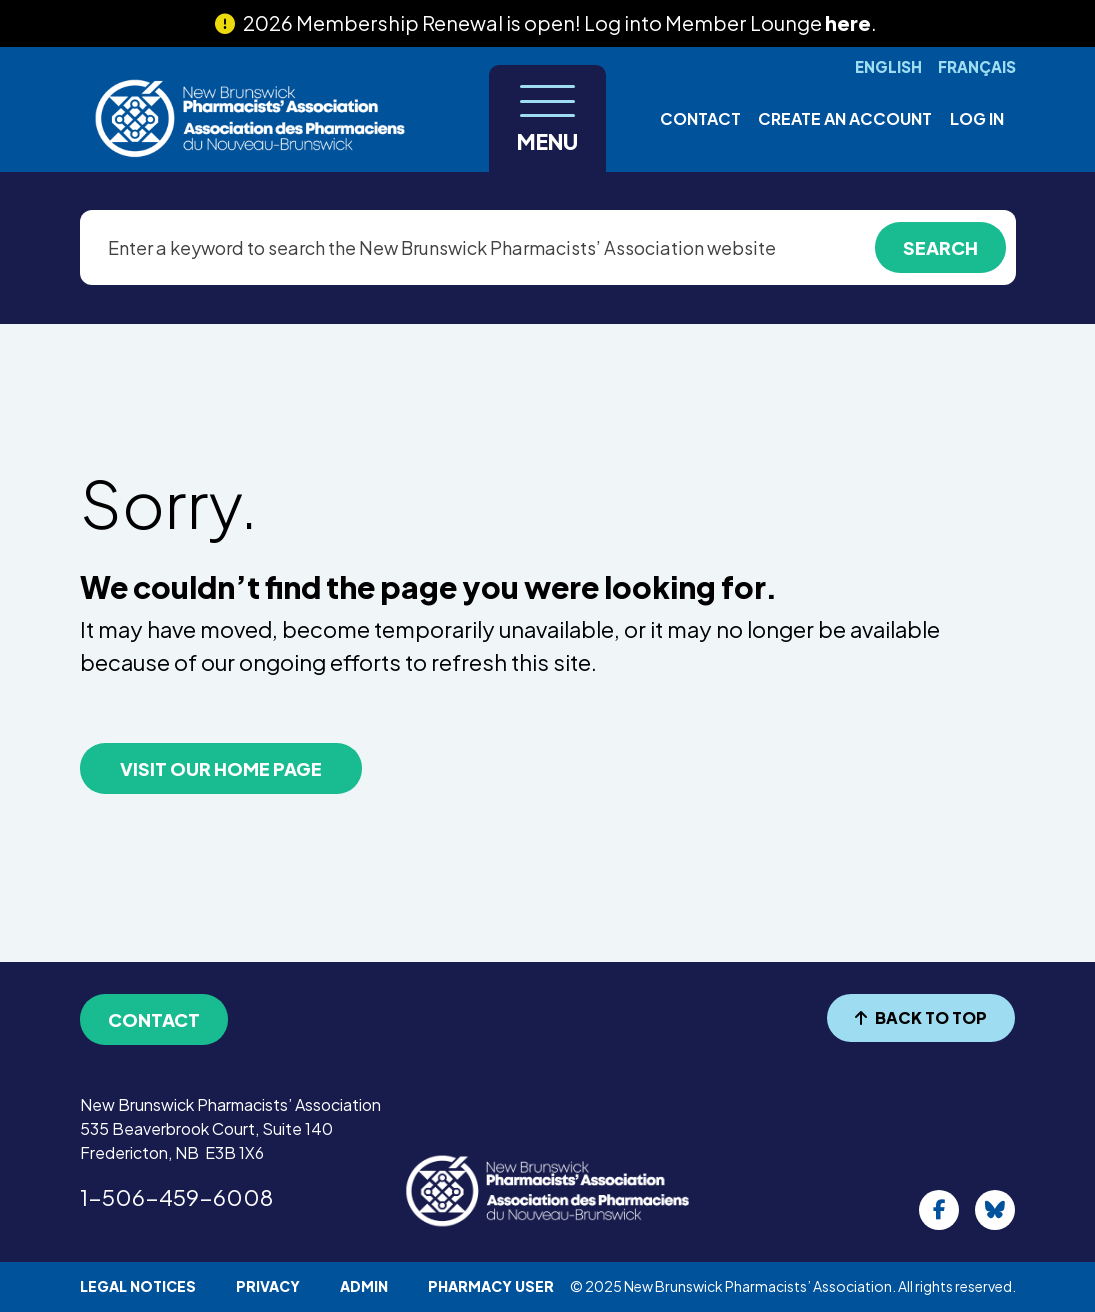 This screenshot has width=1095, height=1312. I want to click on Pharmacy User, so click(491, 1286).